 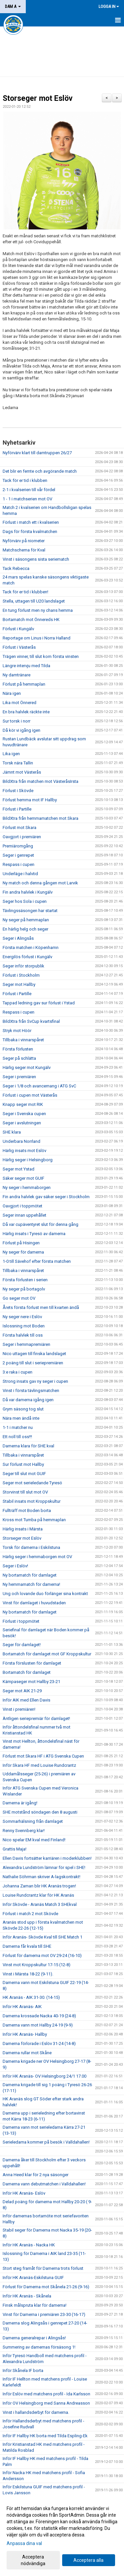 What do you see at coordinates (18, 628) in the screenshot?
I see `Förlust i Kungälv` at bounding box center [18, 628].